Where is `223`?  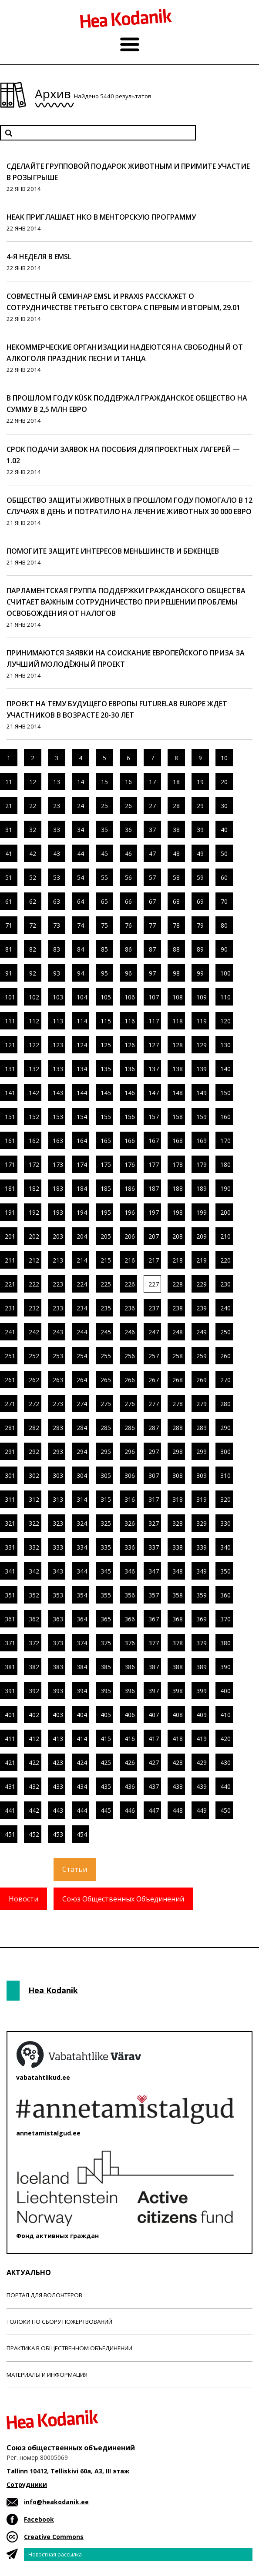 223 is located at coordinates (58, 1284).